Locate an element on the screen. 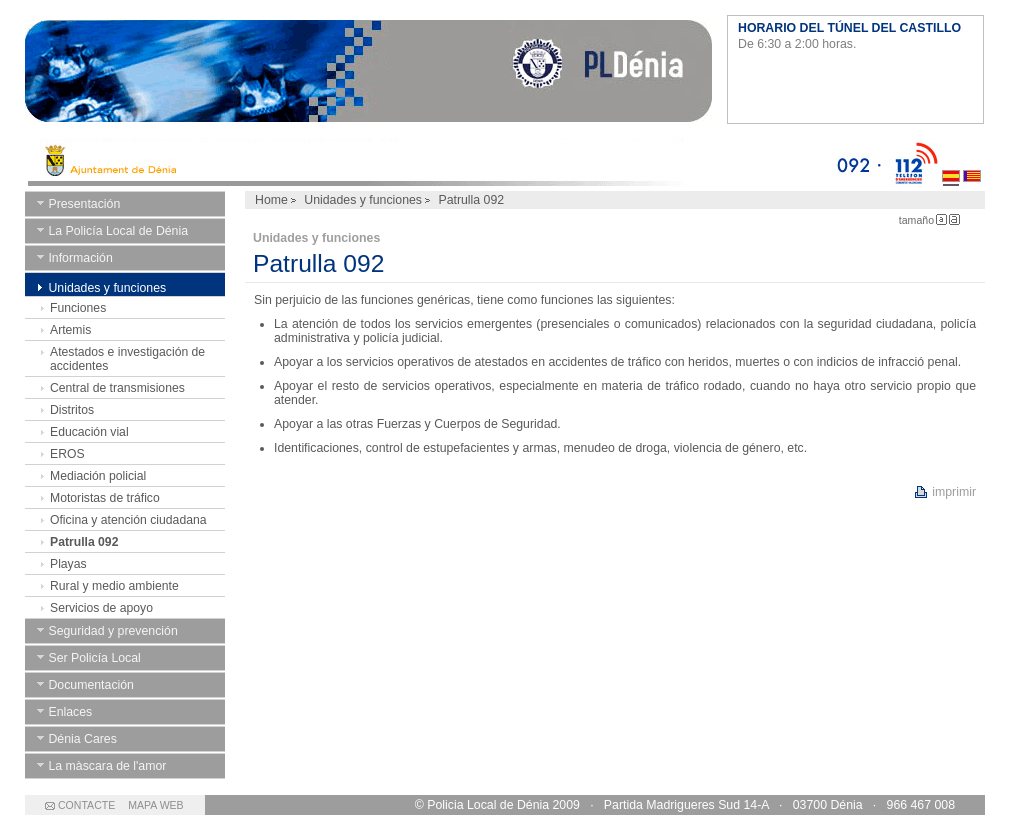 Image resolution: width=1010 pixels, height=821 pixels. Motoristas de tráfico is located at coordinates (105, 498).